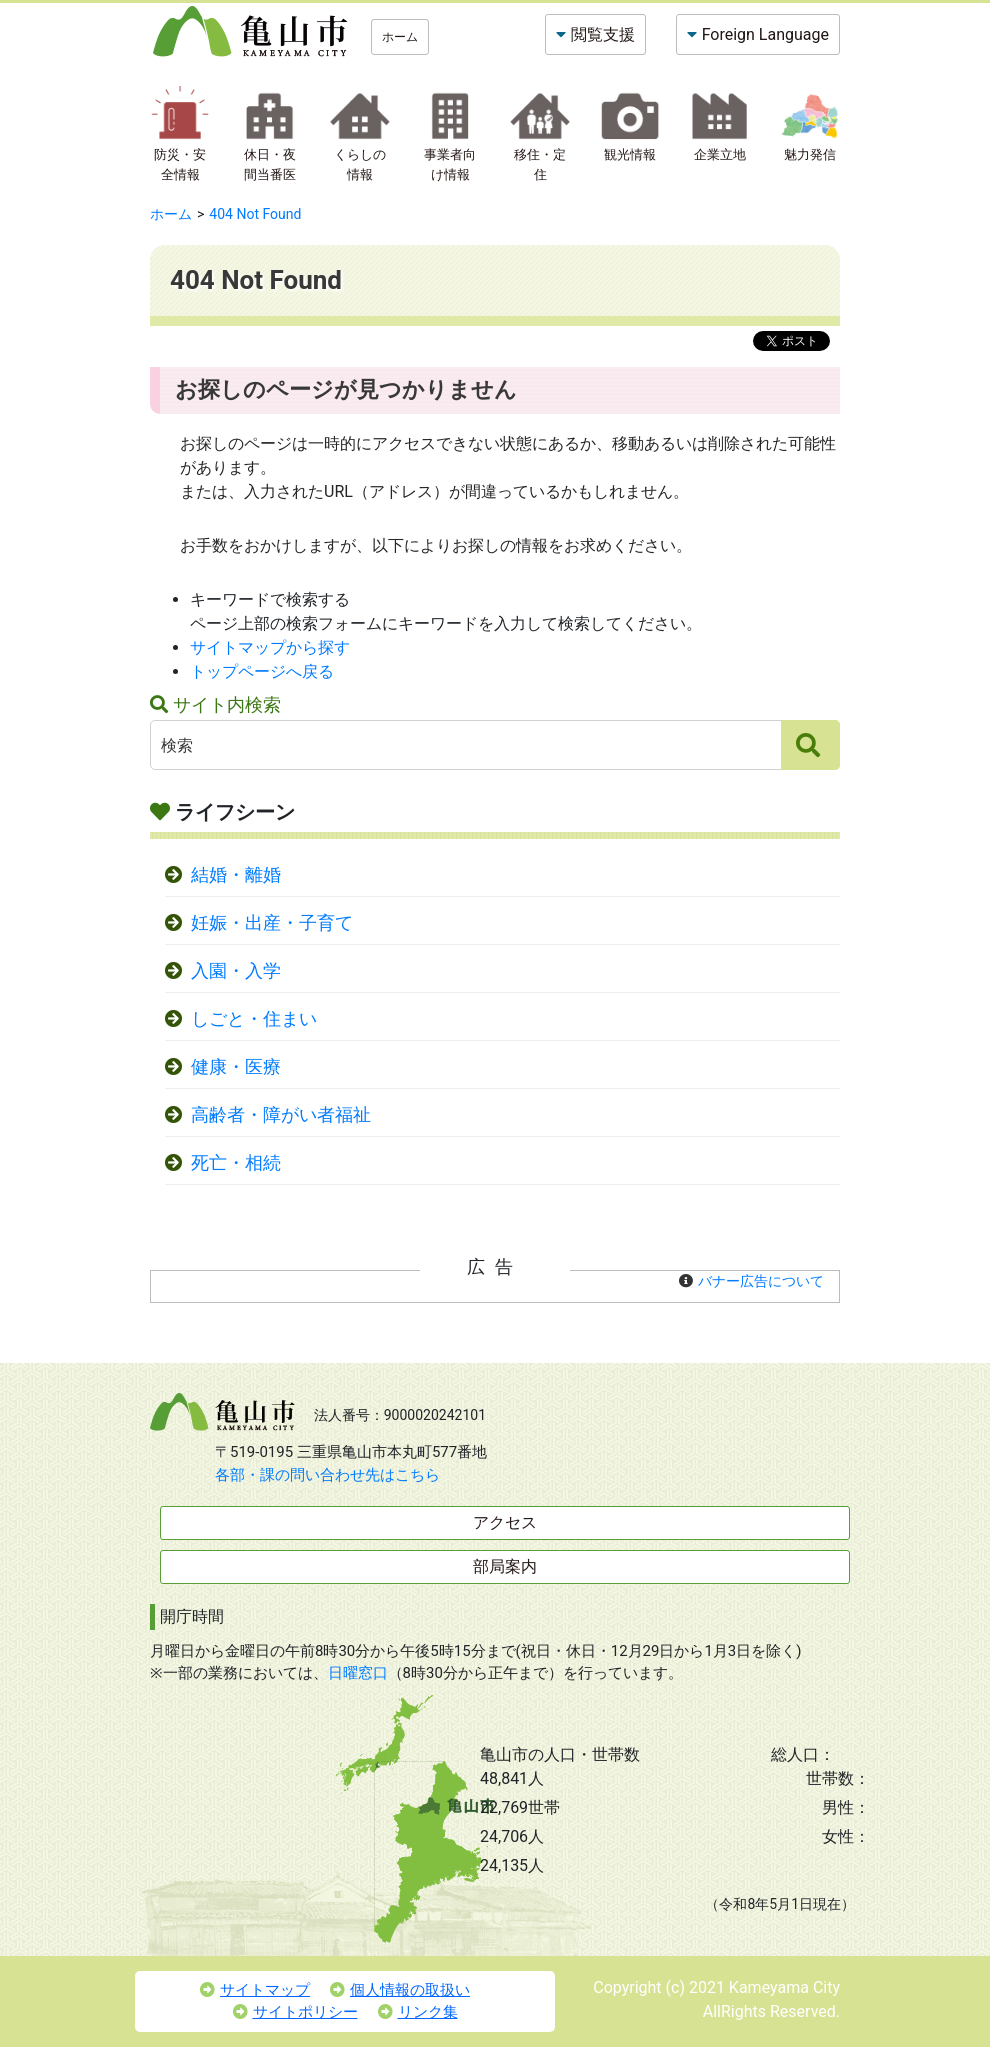 This screenshot has height=2047, width=990. Describe the element at coordinates (761, 1281) in the screenshot. I see `バナー広告について` at that location.